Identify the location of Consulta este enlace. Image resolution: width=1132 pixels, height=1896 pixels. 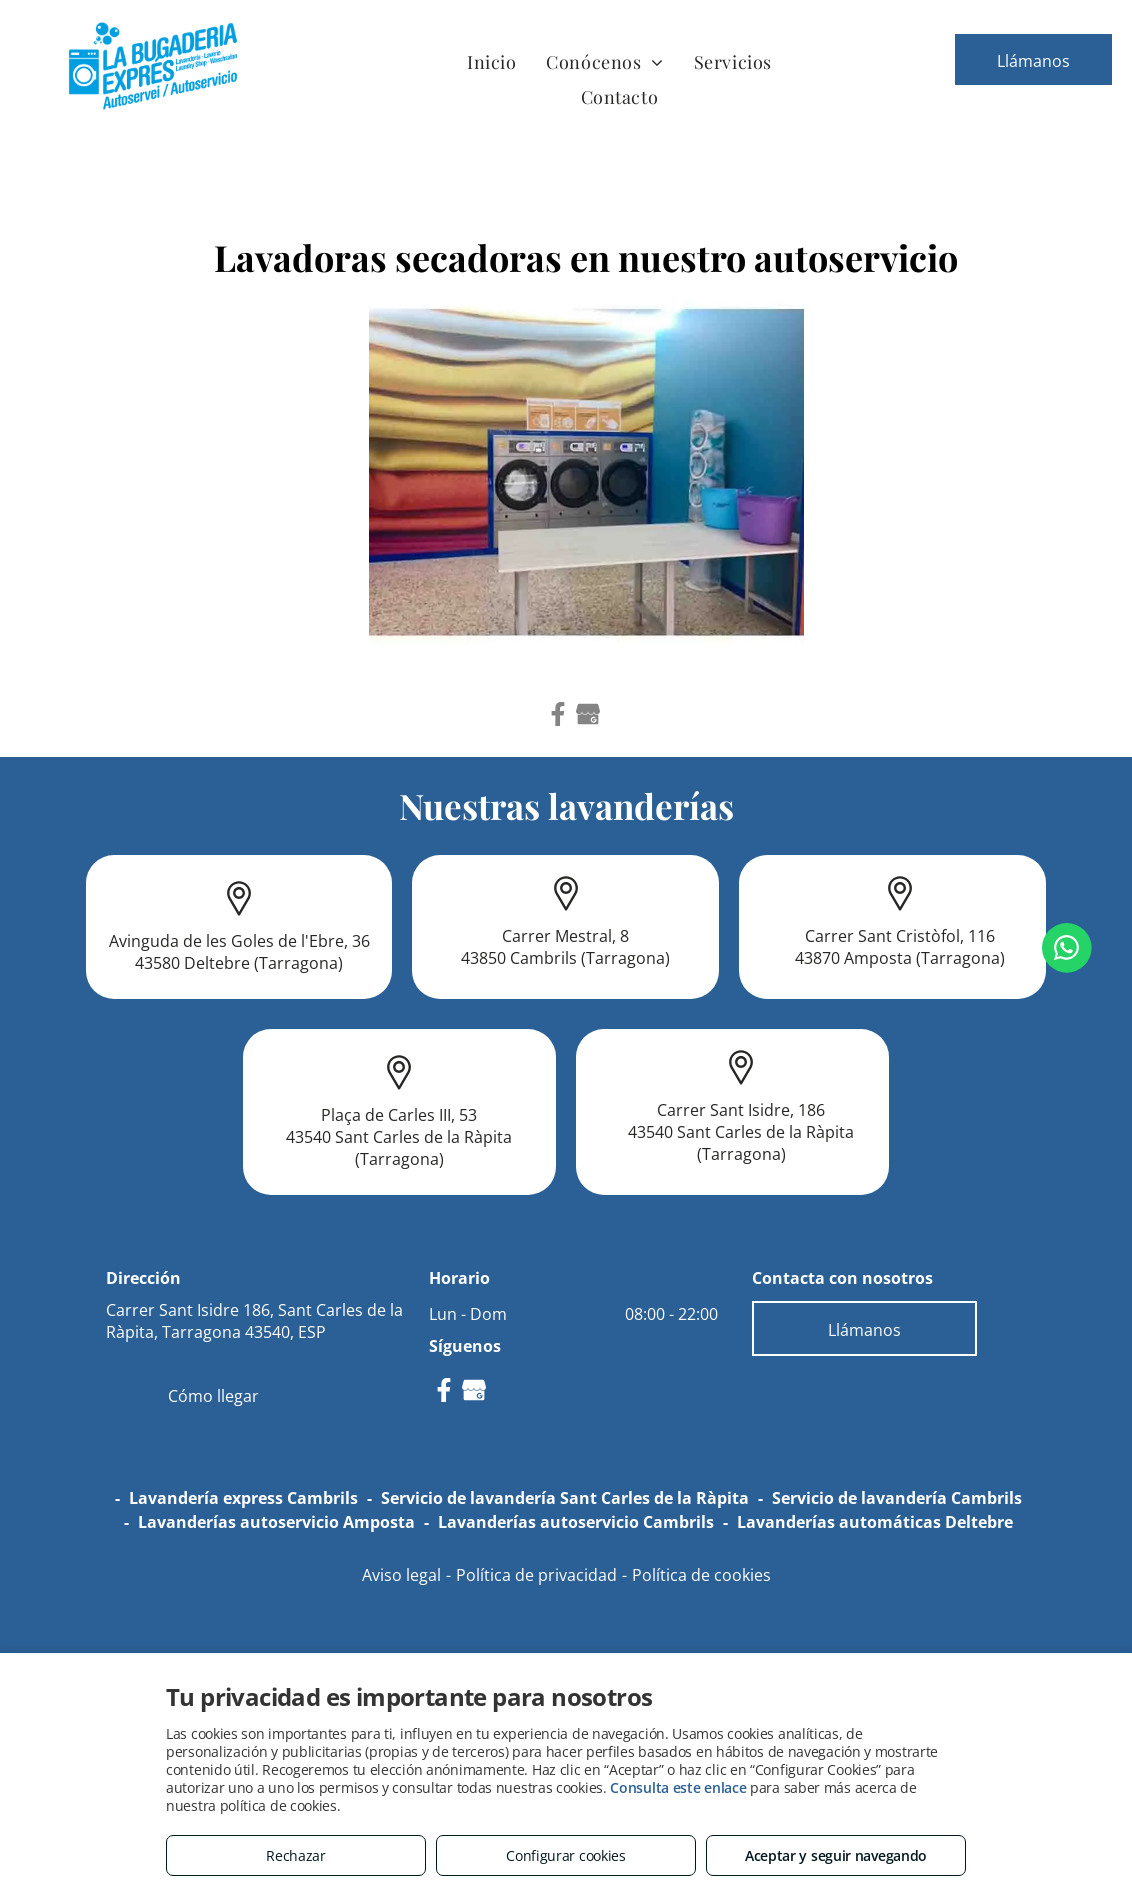
(678, 1787).